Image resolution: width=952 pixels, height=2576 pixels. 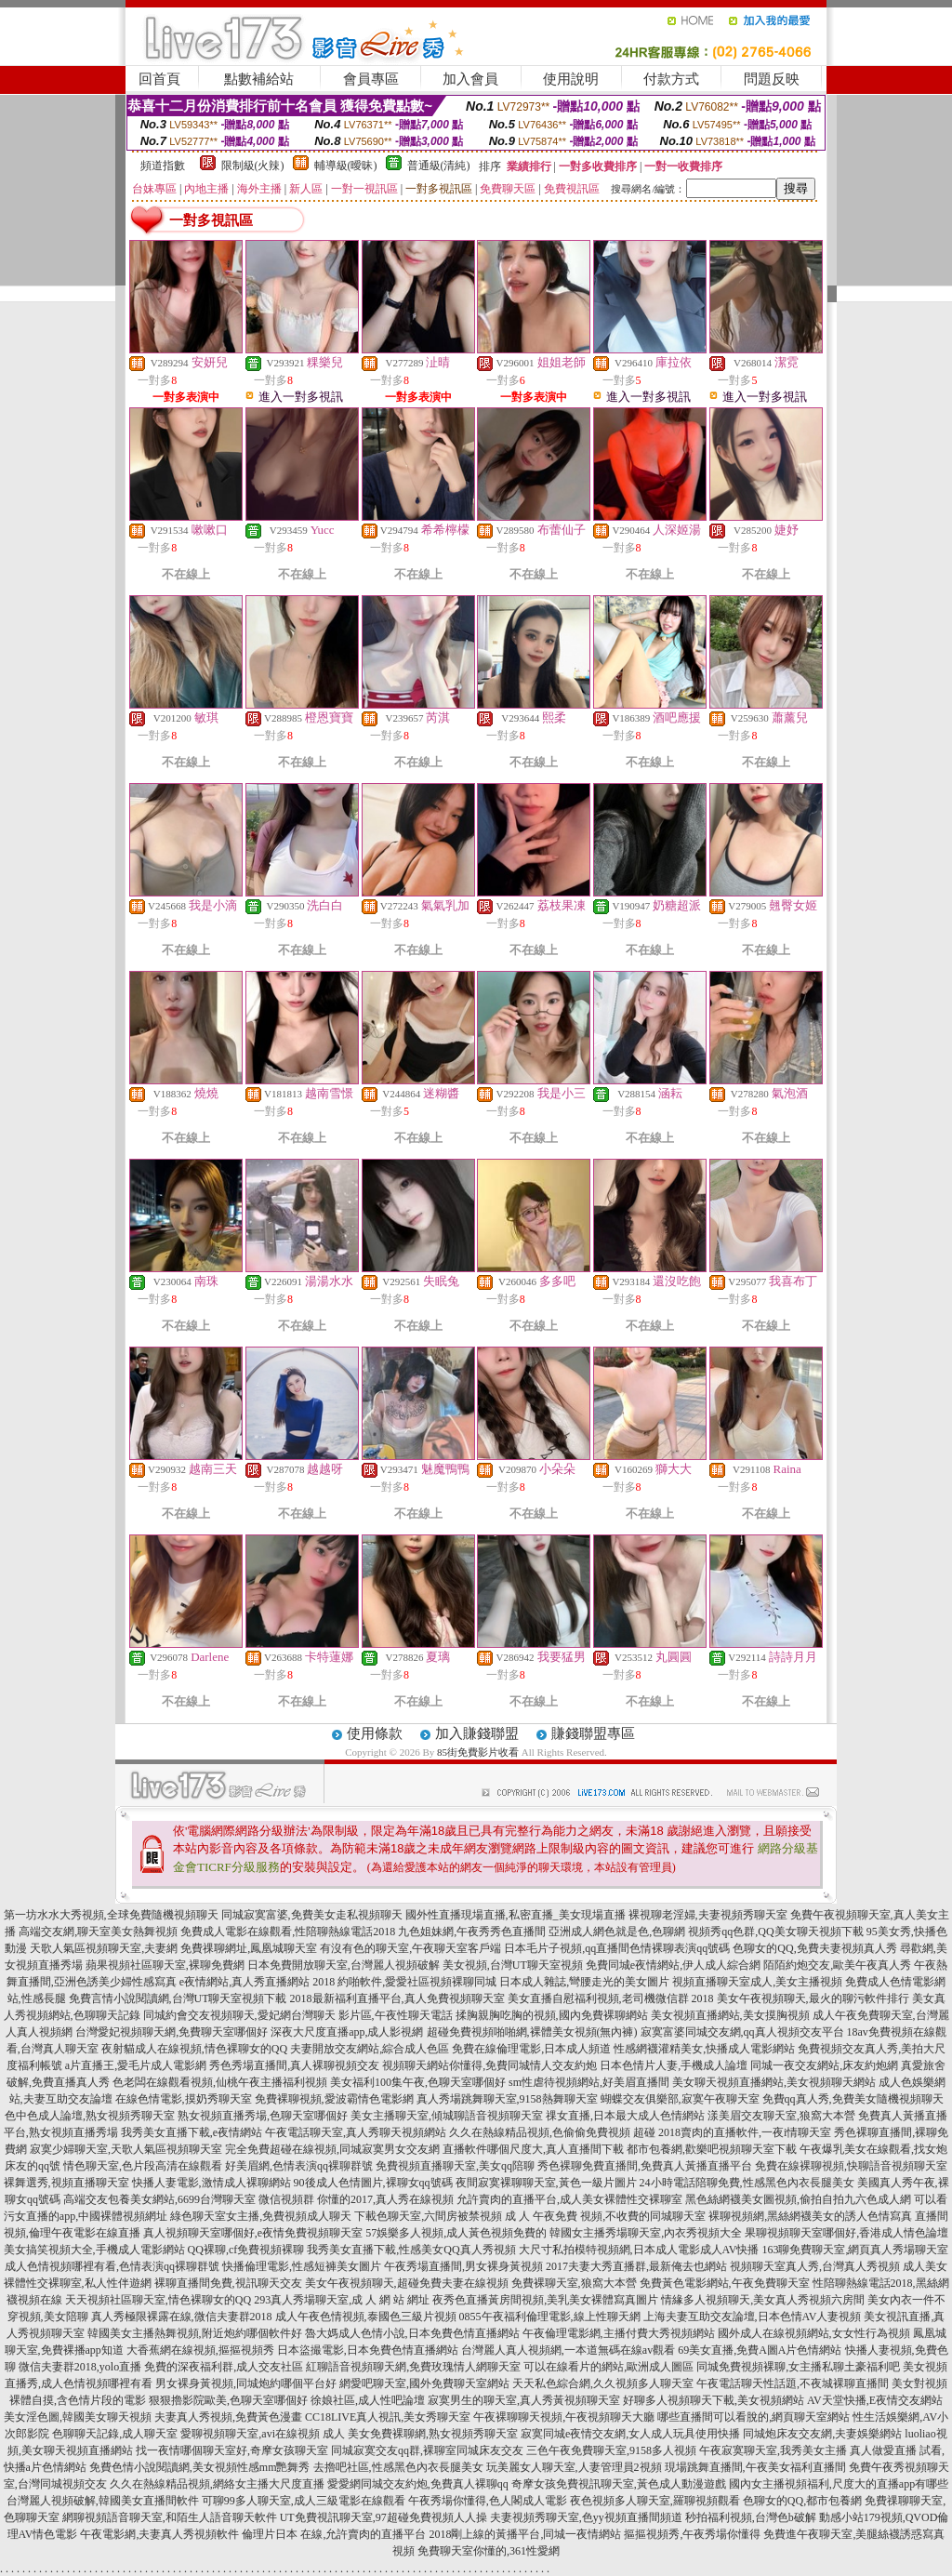 I want to click on 美女淫色圖,韓國美女聊天視頻, so click(x=78, y=2416).